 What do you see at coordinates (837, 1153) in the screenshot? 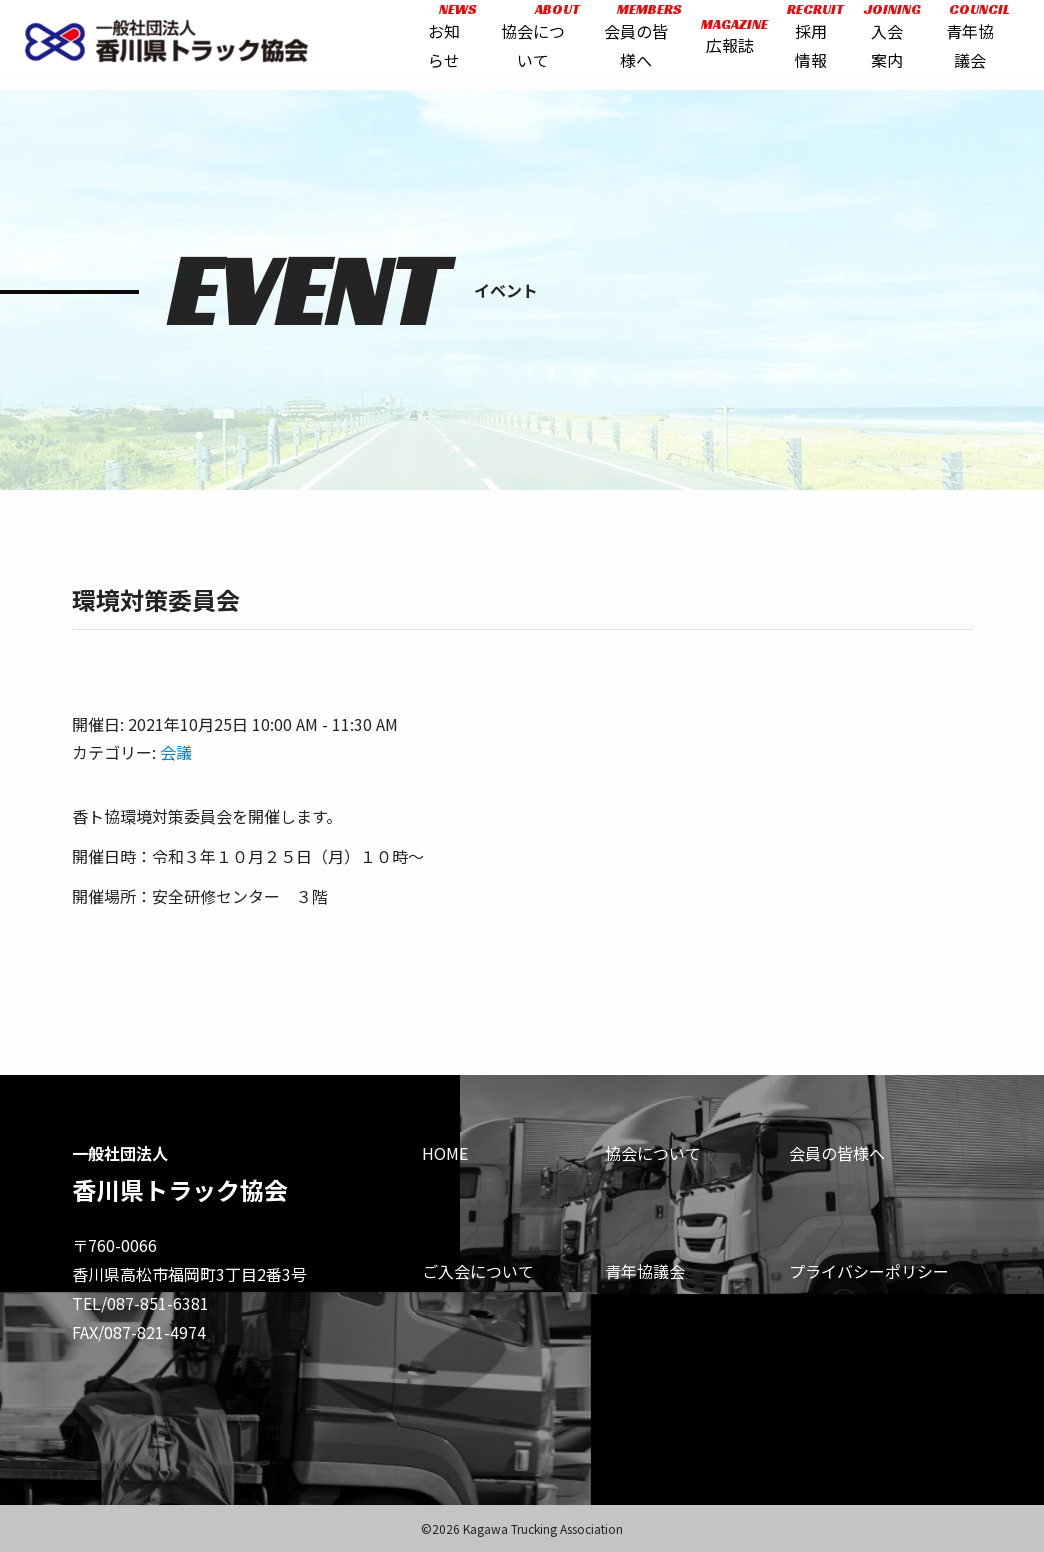
I see `会員の皆様へ` at bounding box center [837, 1153].